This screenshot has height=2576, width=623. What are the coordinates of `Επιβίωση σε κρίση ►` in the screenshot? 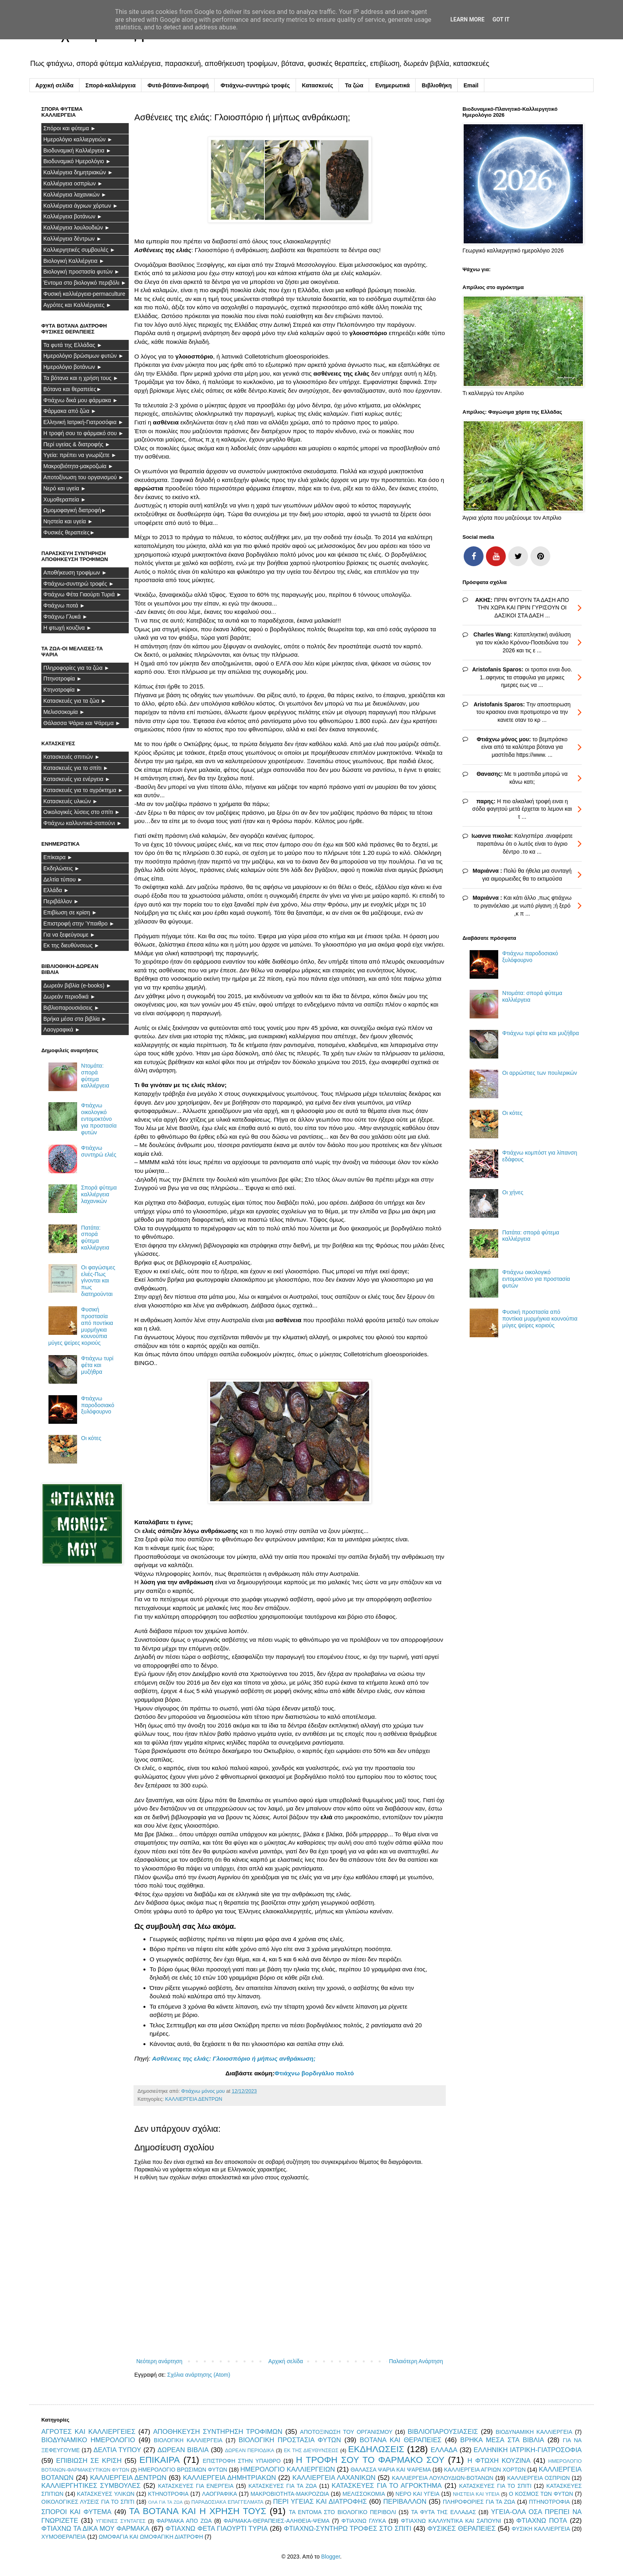 It's located at (70, 912).